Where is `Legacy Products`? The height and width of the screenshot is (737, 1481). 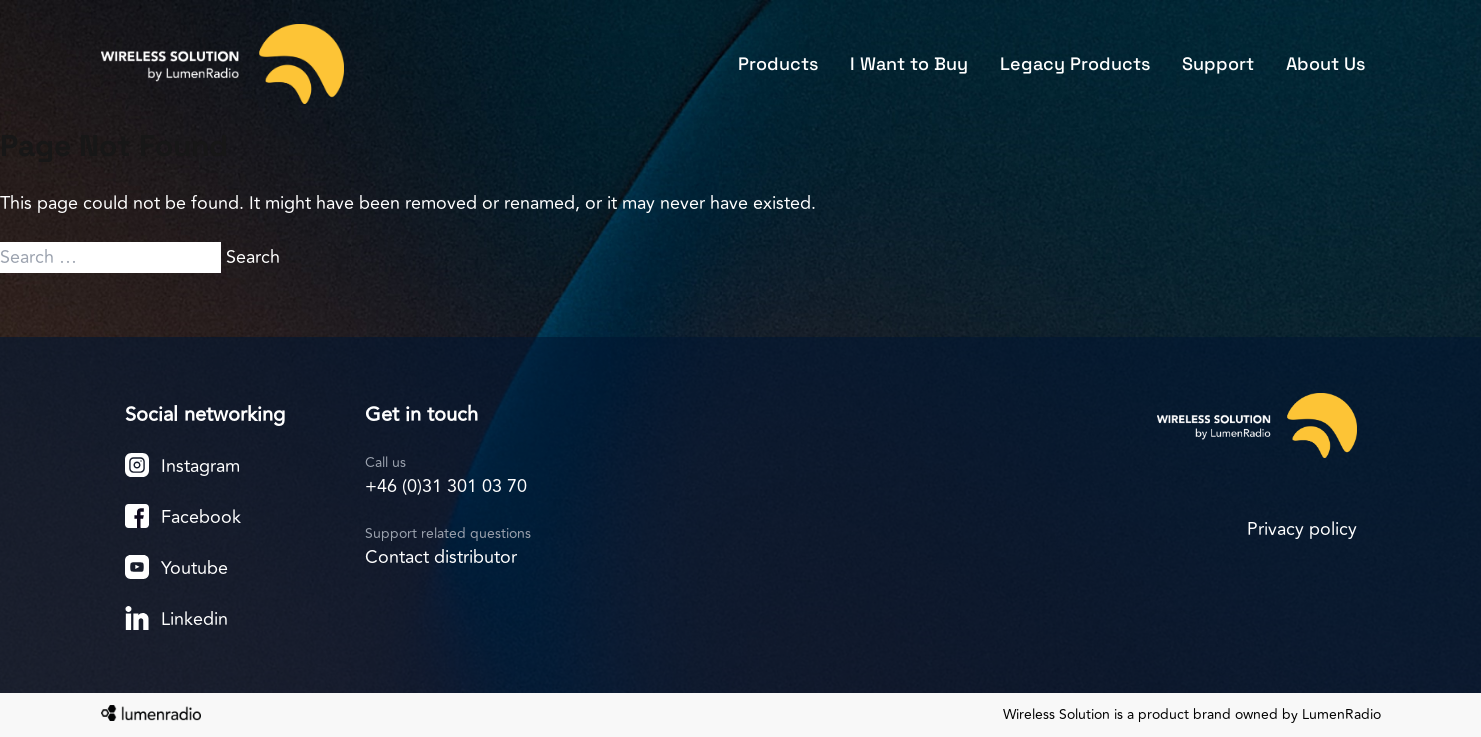 Legacy Products is located at coordinates (1075, 63).